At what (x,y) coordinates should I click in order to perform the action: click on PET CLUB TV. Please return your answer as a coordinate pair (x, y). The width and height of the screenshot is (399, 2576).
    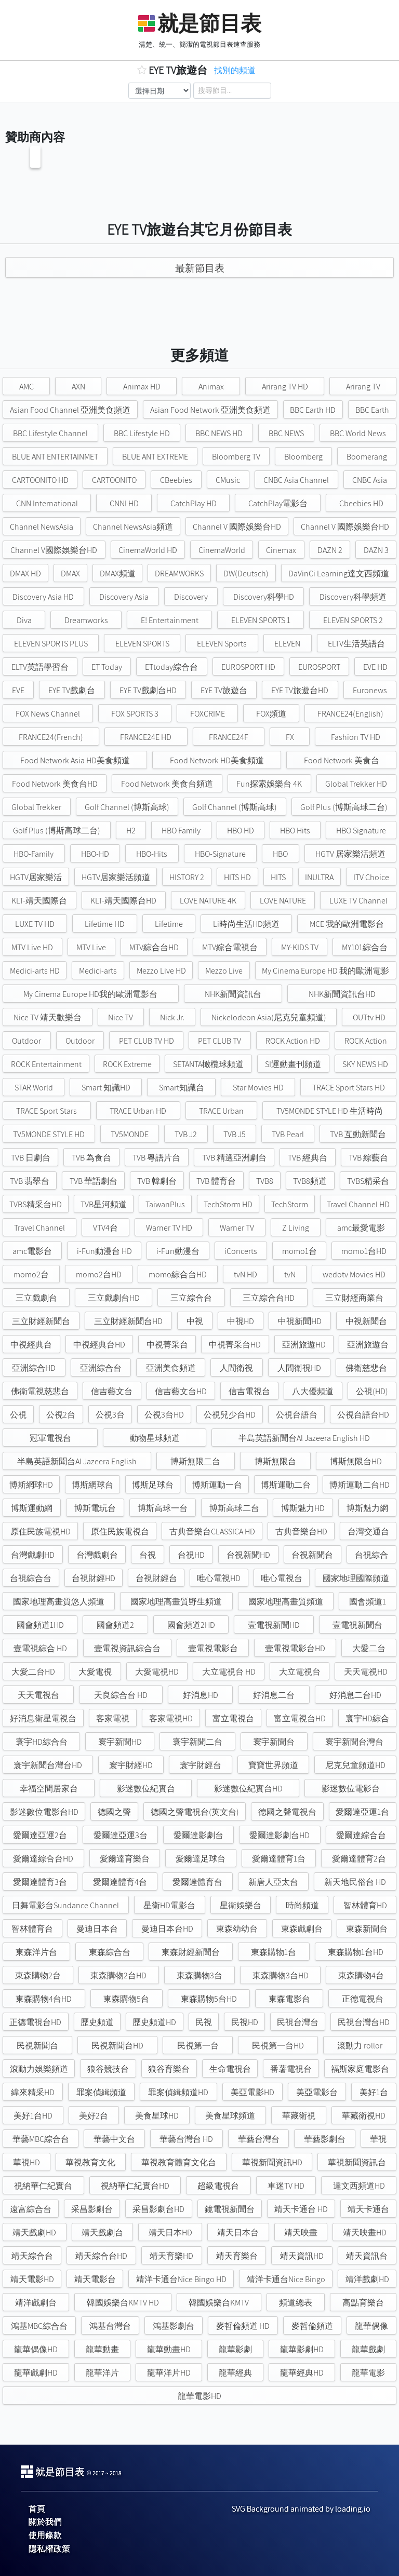
    Looking at the image, I should click on (219, 1040).